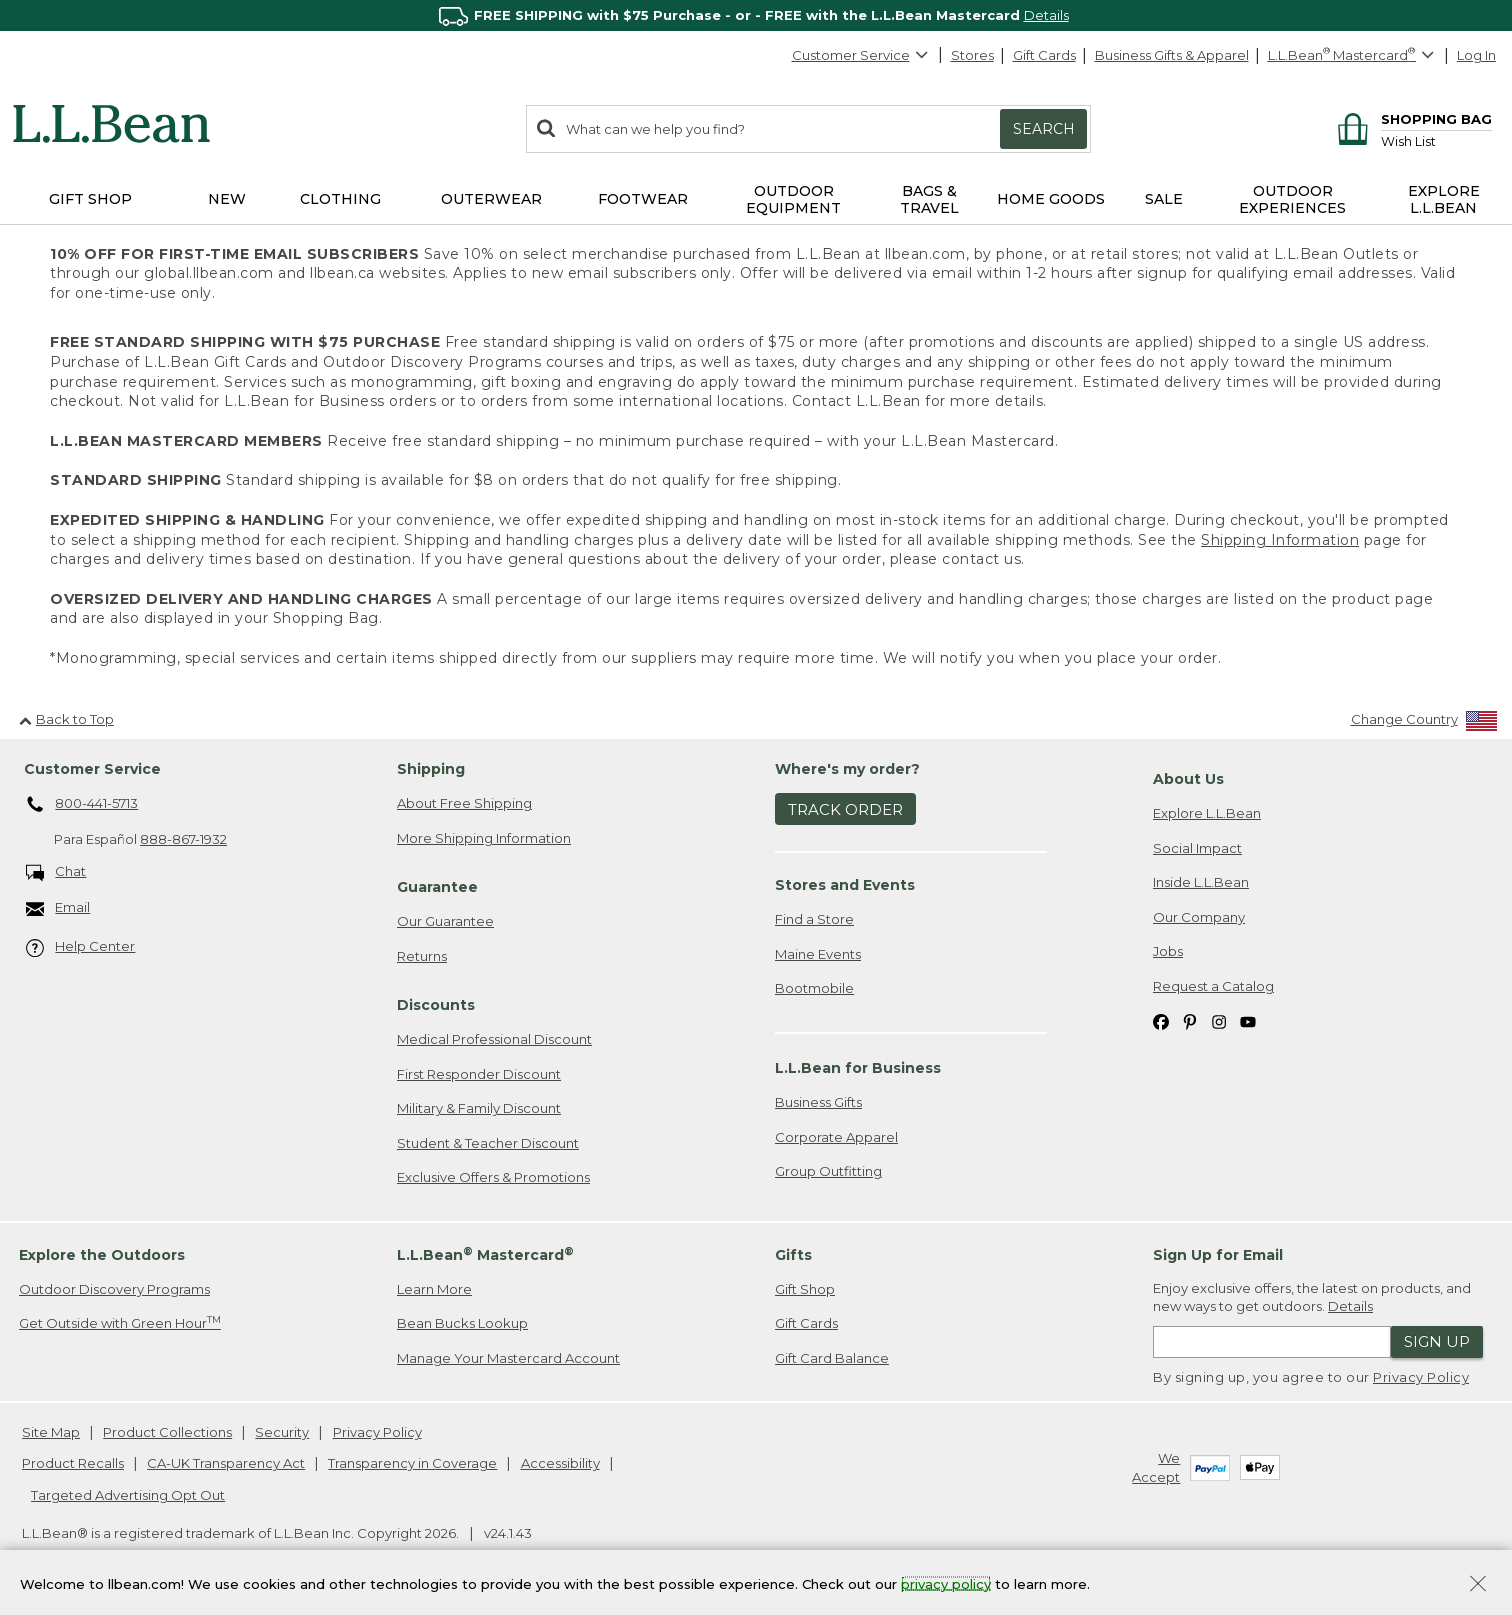 The width and height of the screenshot is (1512, 1615). I want to click on Product Recalls, so click(73, 1463).